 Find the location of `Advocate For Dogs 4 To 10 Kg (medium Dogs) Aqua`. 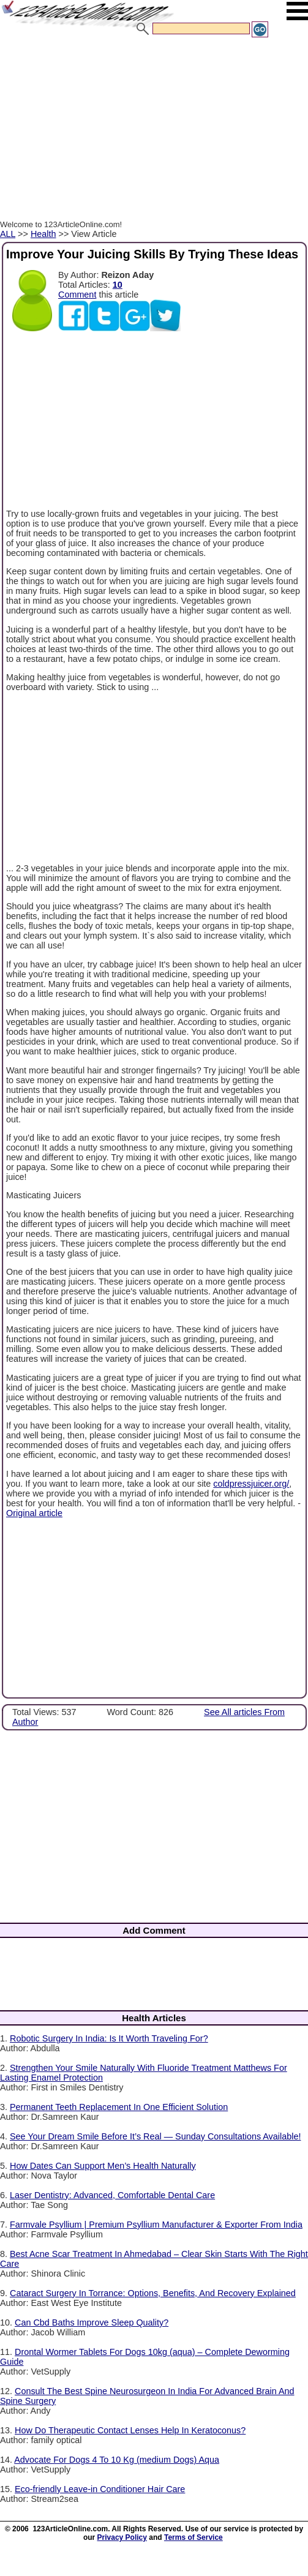

Advocate For Dogs 4 To 10 Kg (medium Dogs) Aqua is located at coordinates (116, 2460).